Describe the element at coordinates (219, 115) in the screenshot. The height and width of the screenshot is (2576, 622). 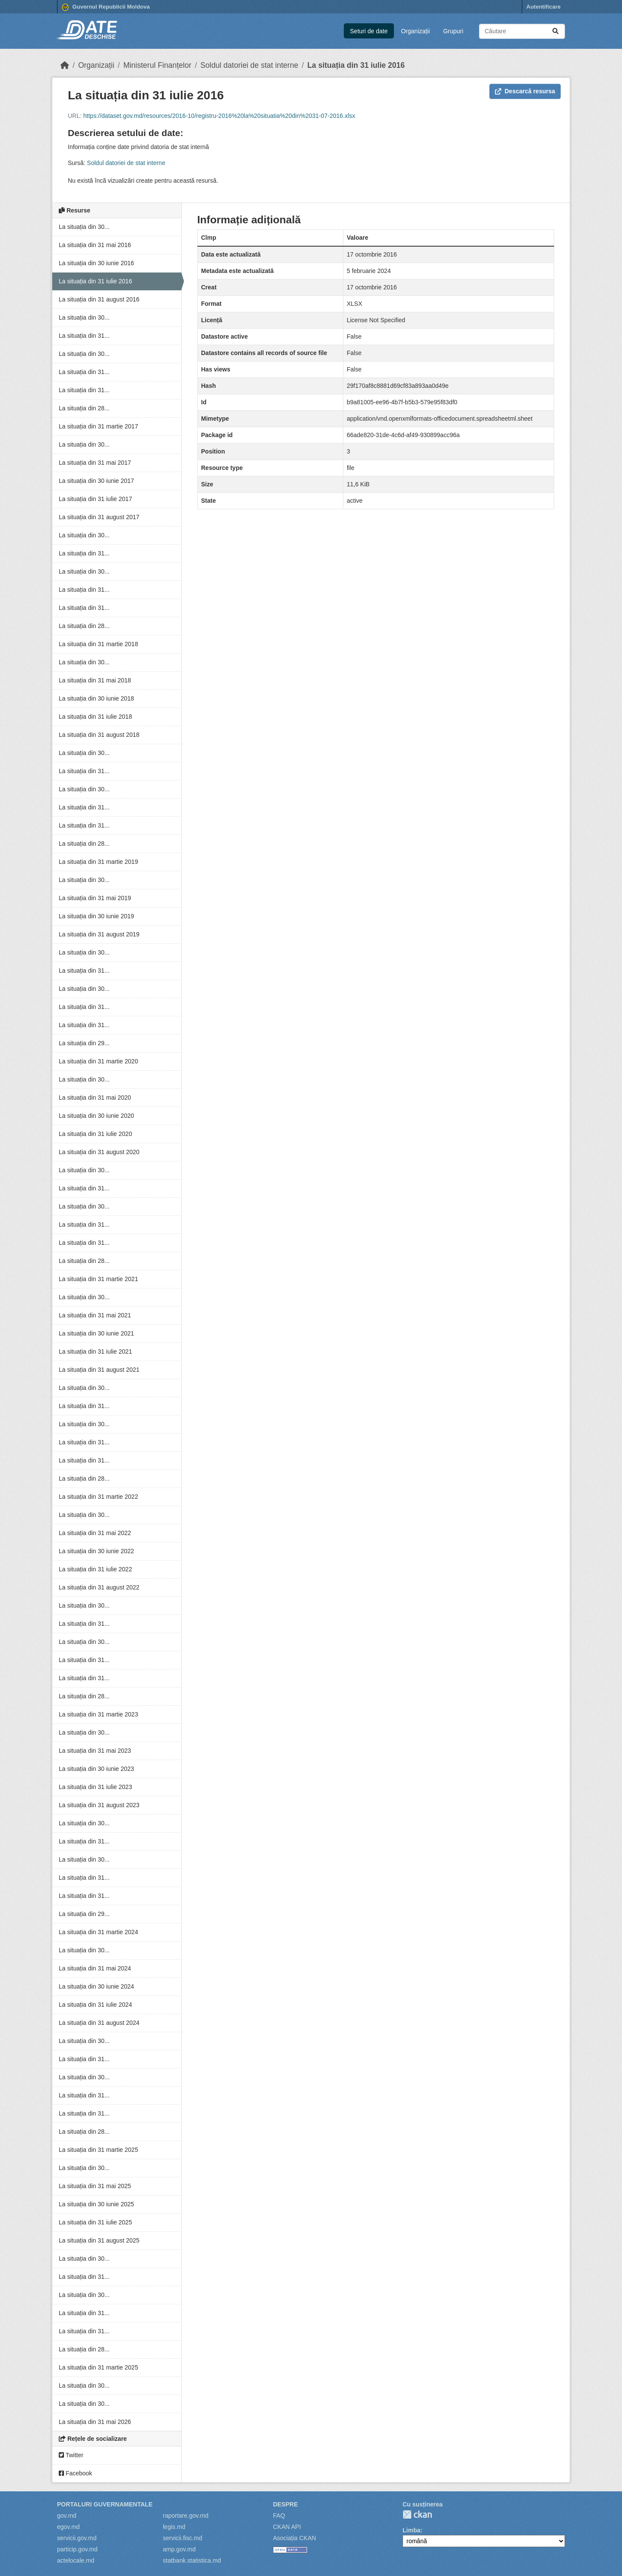
I see `https://dataset.gov.md/resources/2016-10/registru-2016%20la%20situatia%20din%2031-07-2016.xlsx` at that location.